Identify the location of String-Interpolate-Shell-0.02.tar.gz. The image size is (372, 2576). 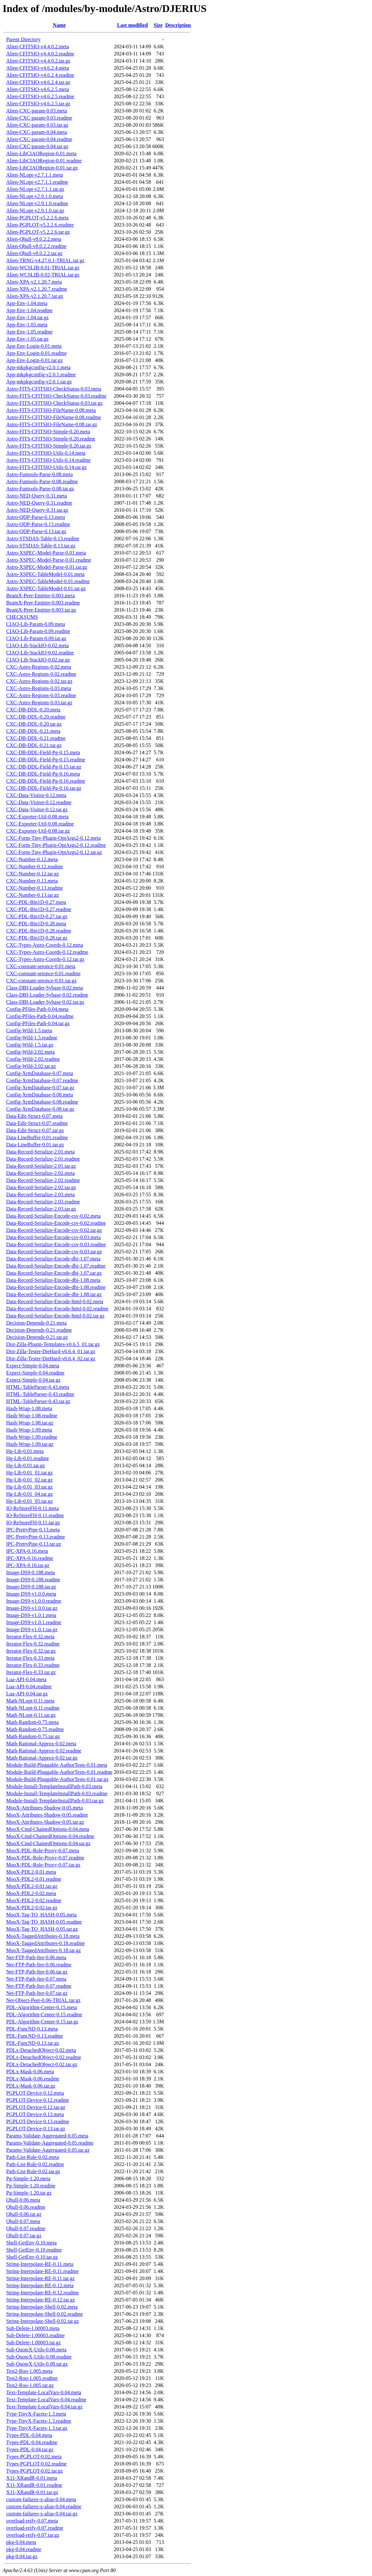
(42, 2321).